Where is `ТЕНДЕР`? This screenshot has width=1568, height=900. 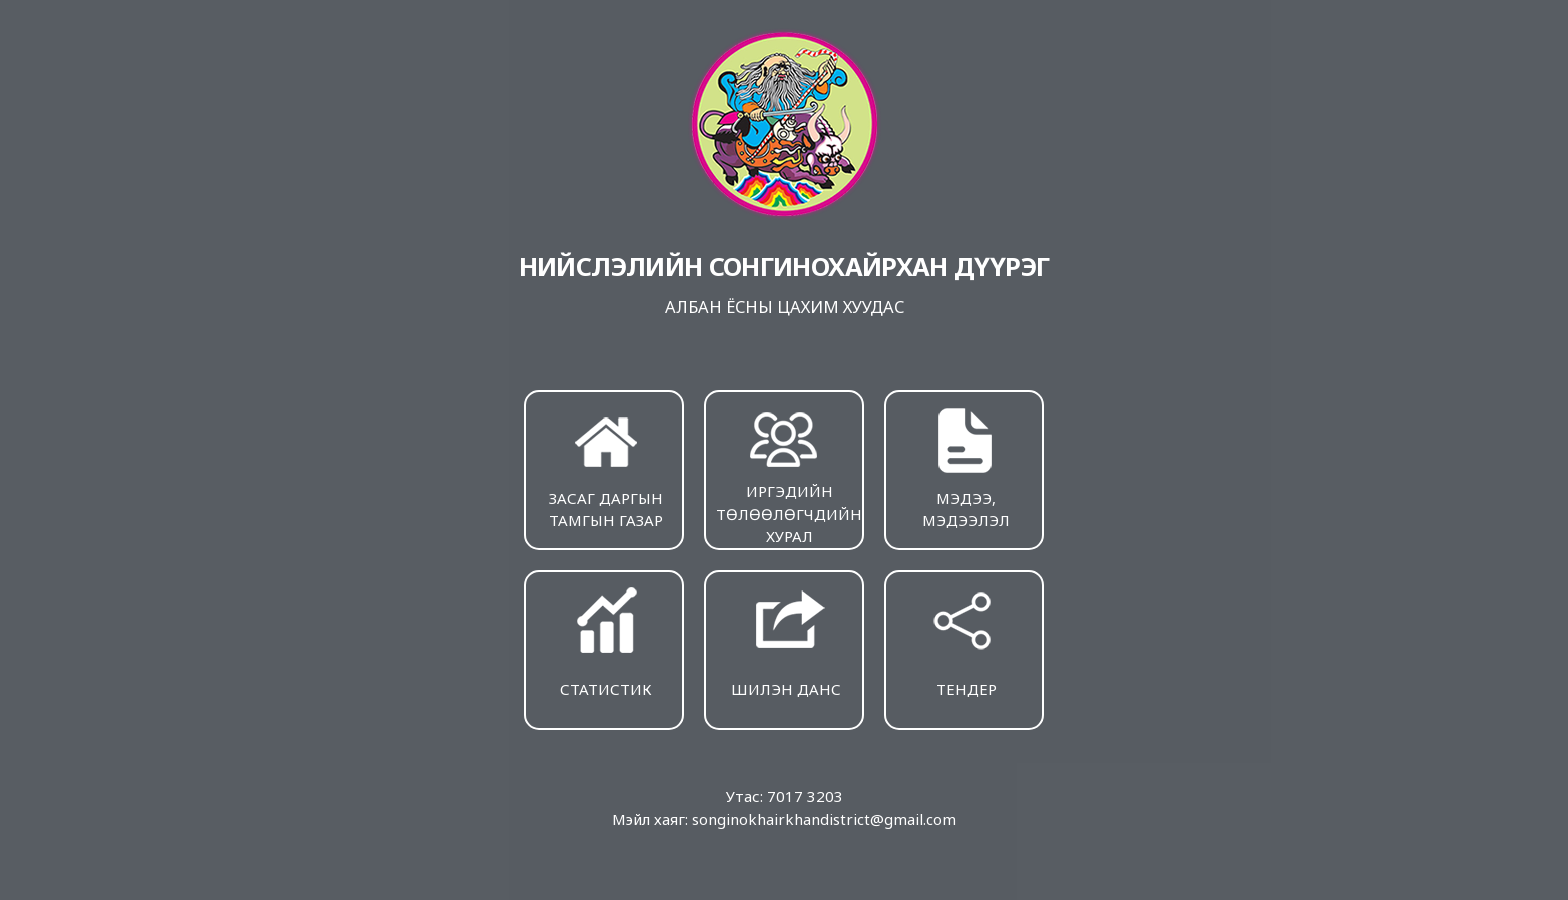 ТЕНДЕР is located at coordinates (966, 640).